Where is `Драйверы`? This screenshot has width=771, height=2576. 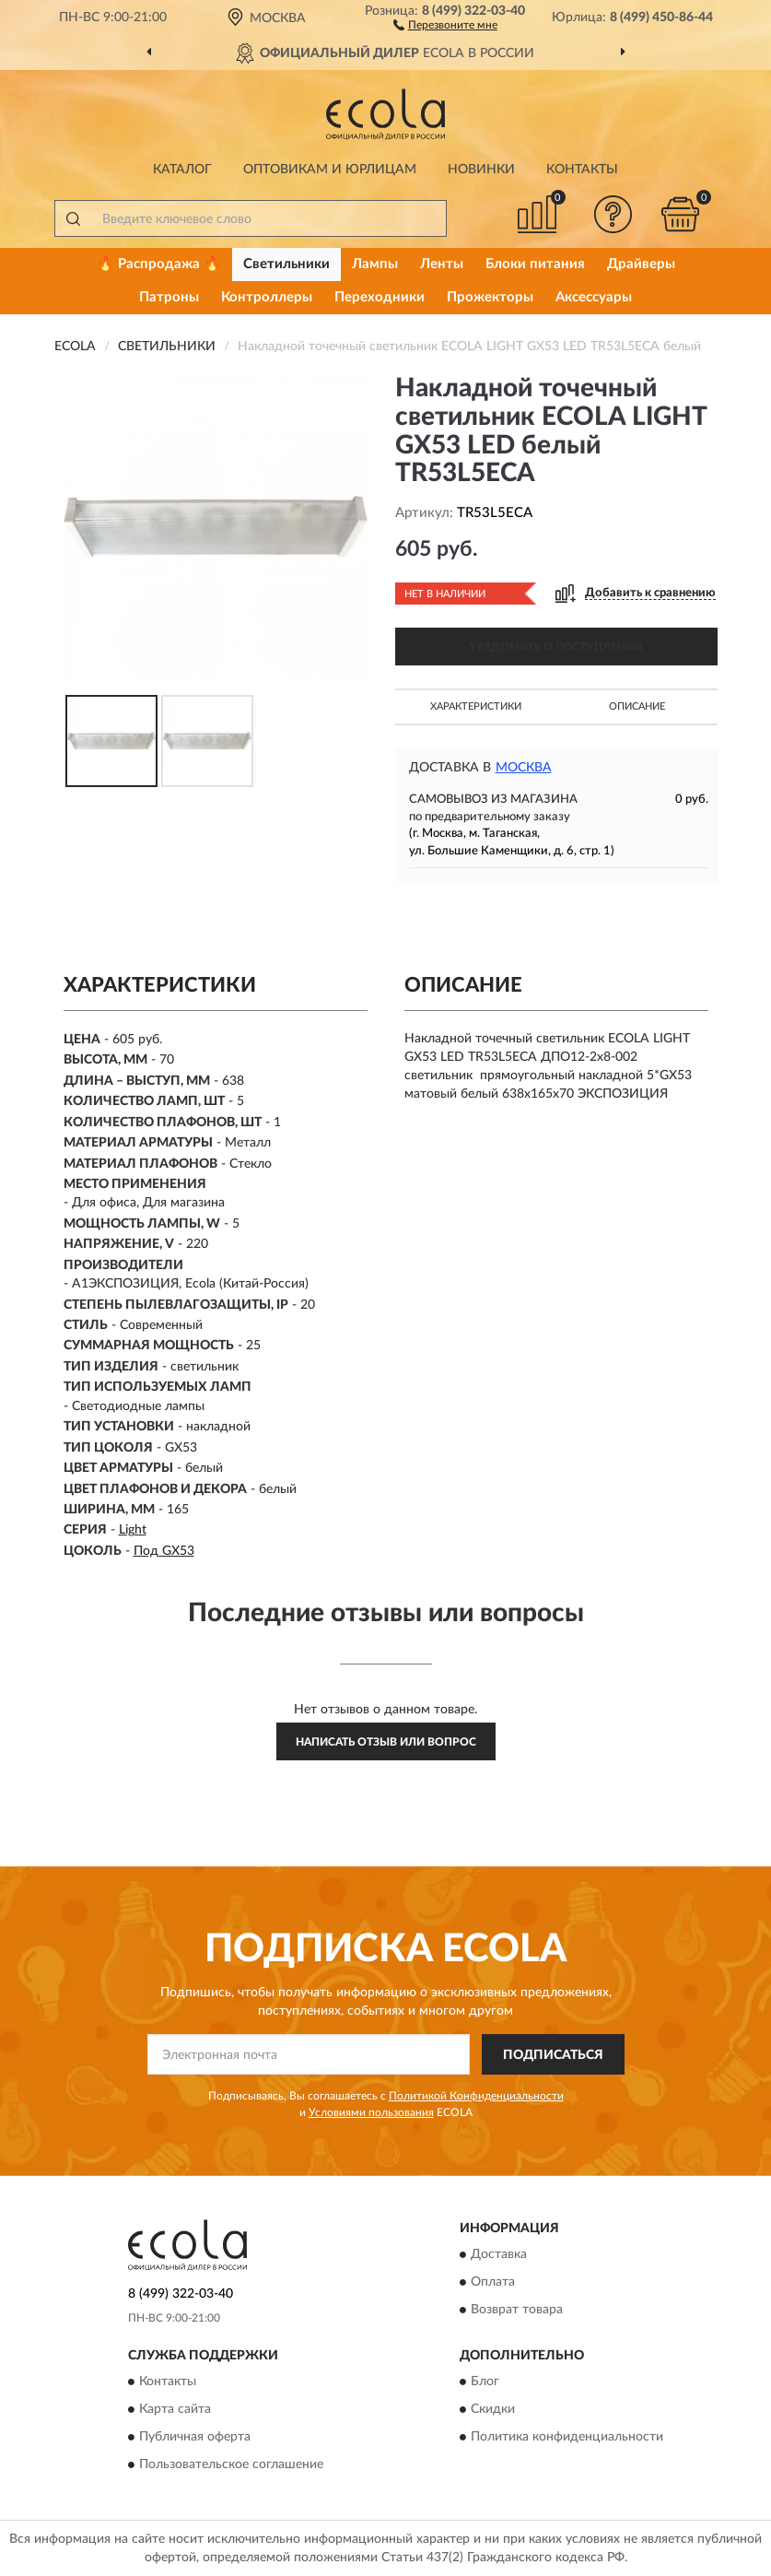
Драйверы is located at coordinates (641, 264).